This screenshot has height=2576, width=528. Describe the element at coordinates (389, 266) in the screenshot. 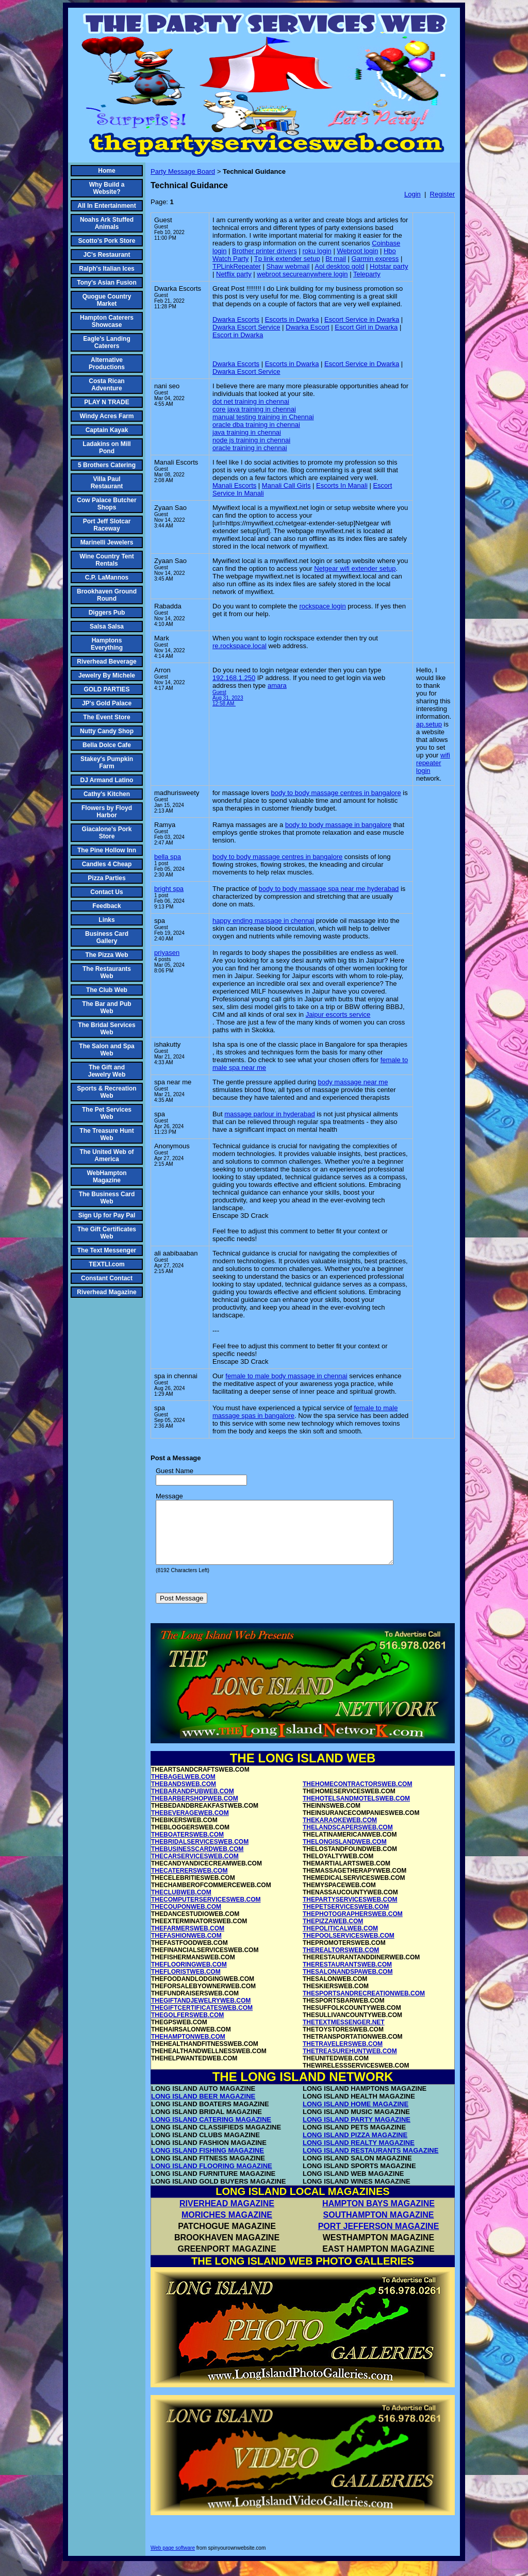

I see `Hotstar party` at that location.